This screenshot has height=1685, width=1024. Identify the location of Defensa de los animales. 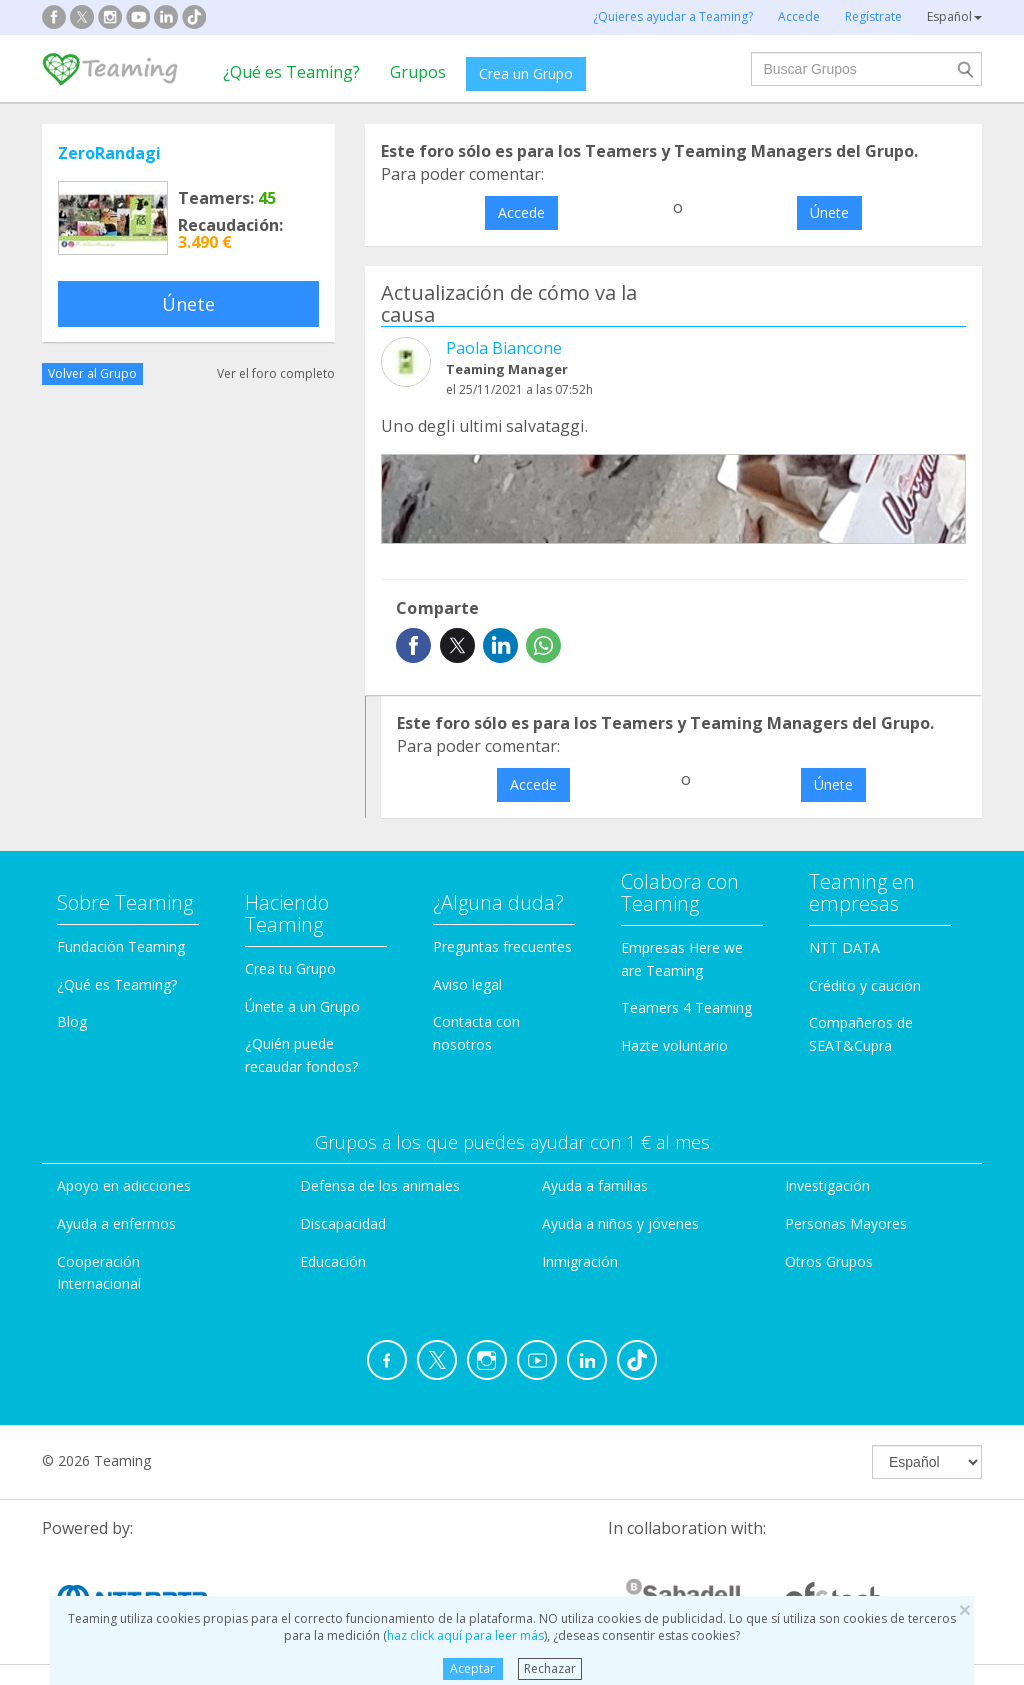
(380, 1185).